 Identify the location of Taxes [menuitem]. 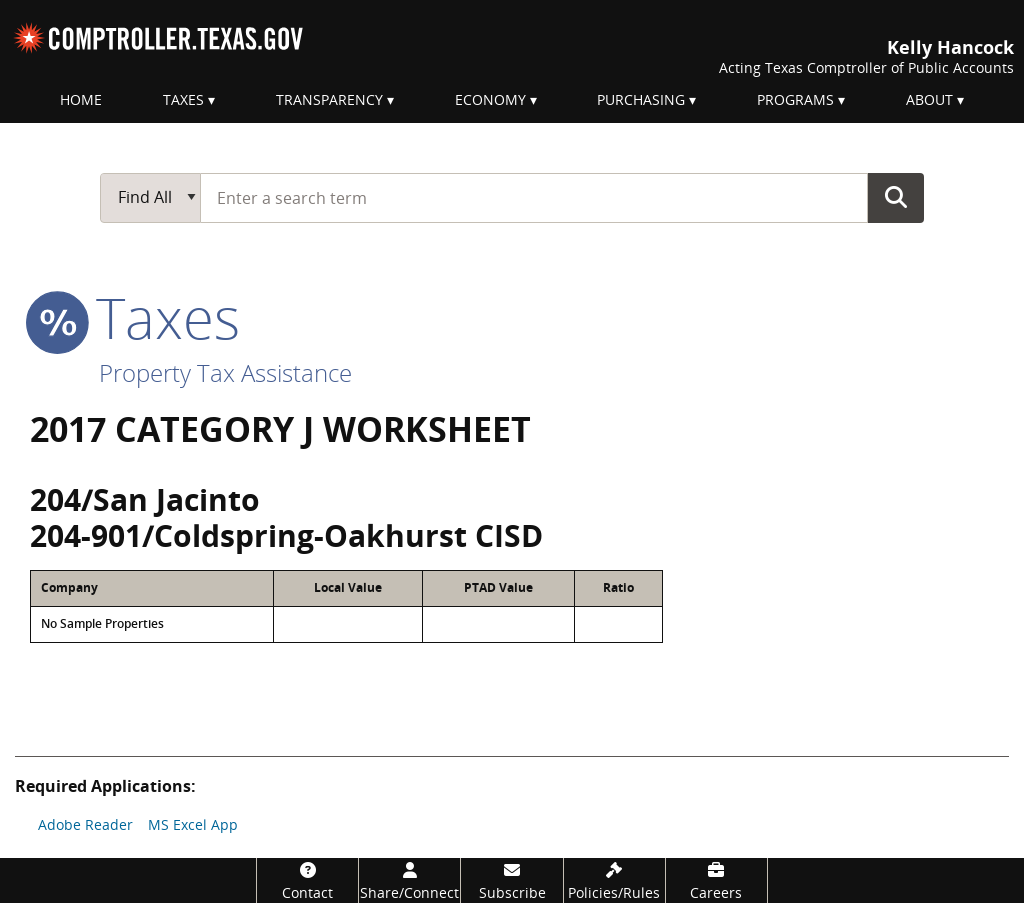
(183, 99).